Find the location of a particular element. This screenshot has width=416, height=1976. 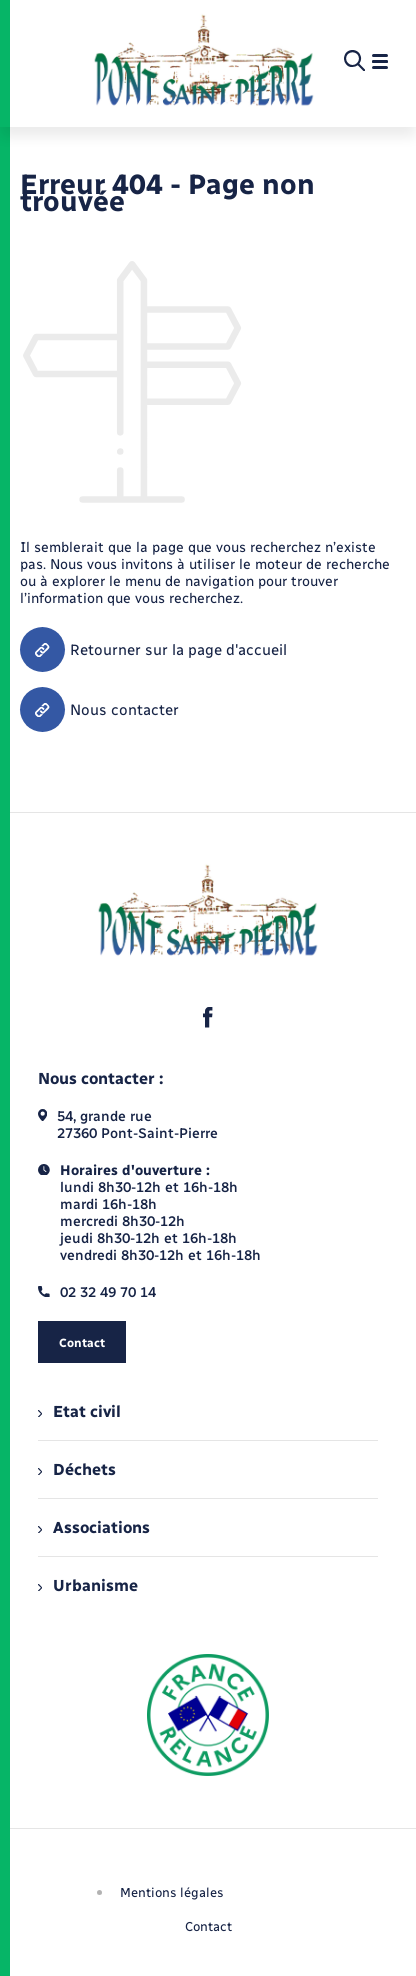

[lien sortant vers la page facebook de , s'ouvre dans un nouvel onglet] is located at coordinates (208, 1017).